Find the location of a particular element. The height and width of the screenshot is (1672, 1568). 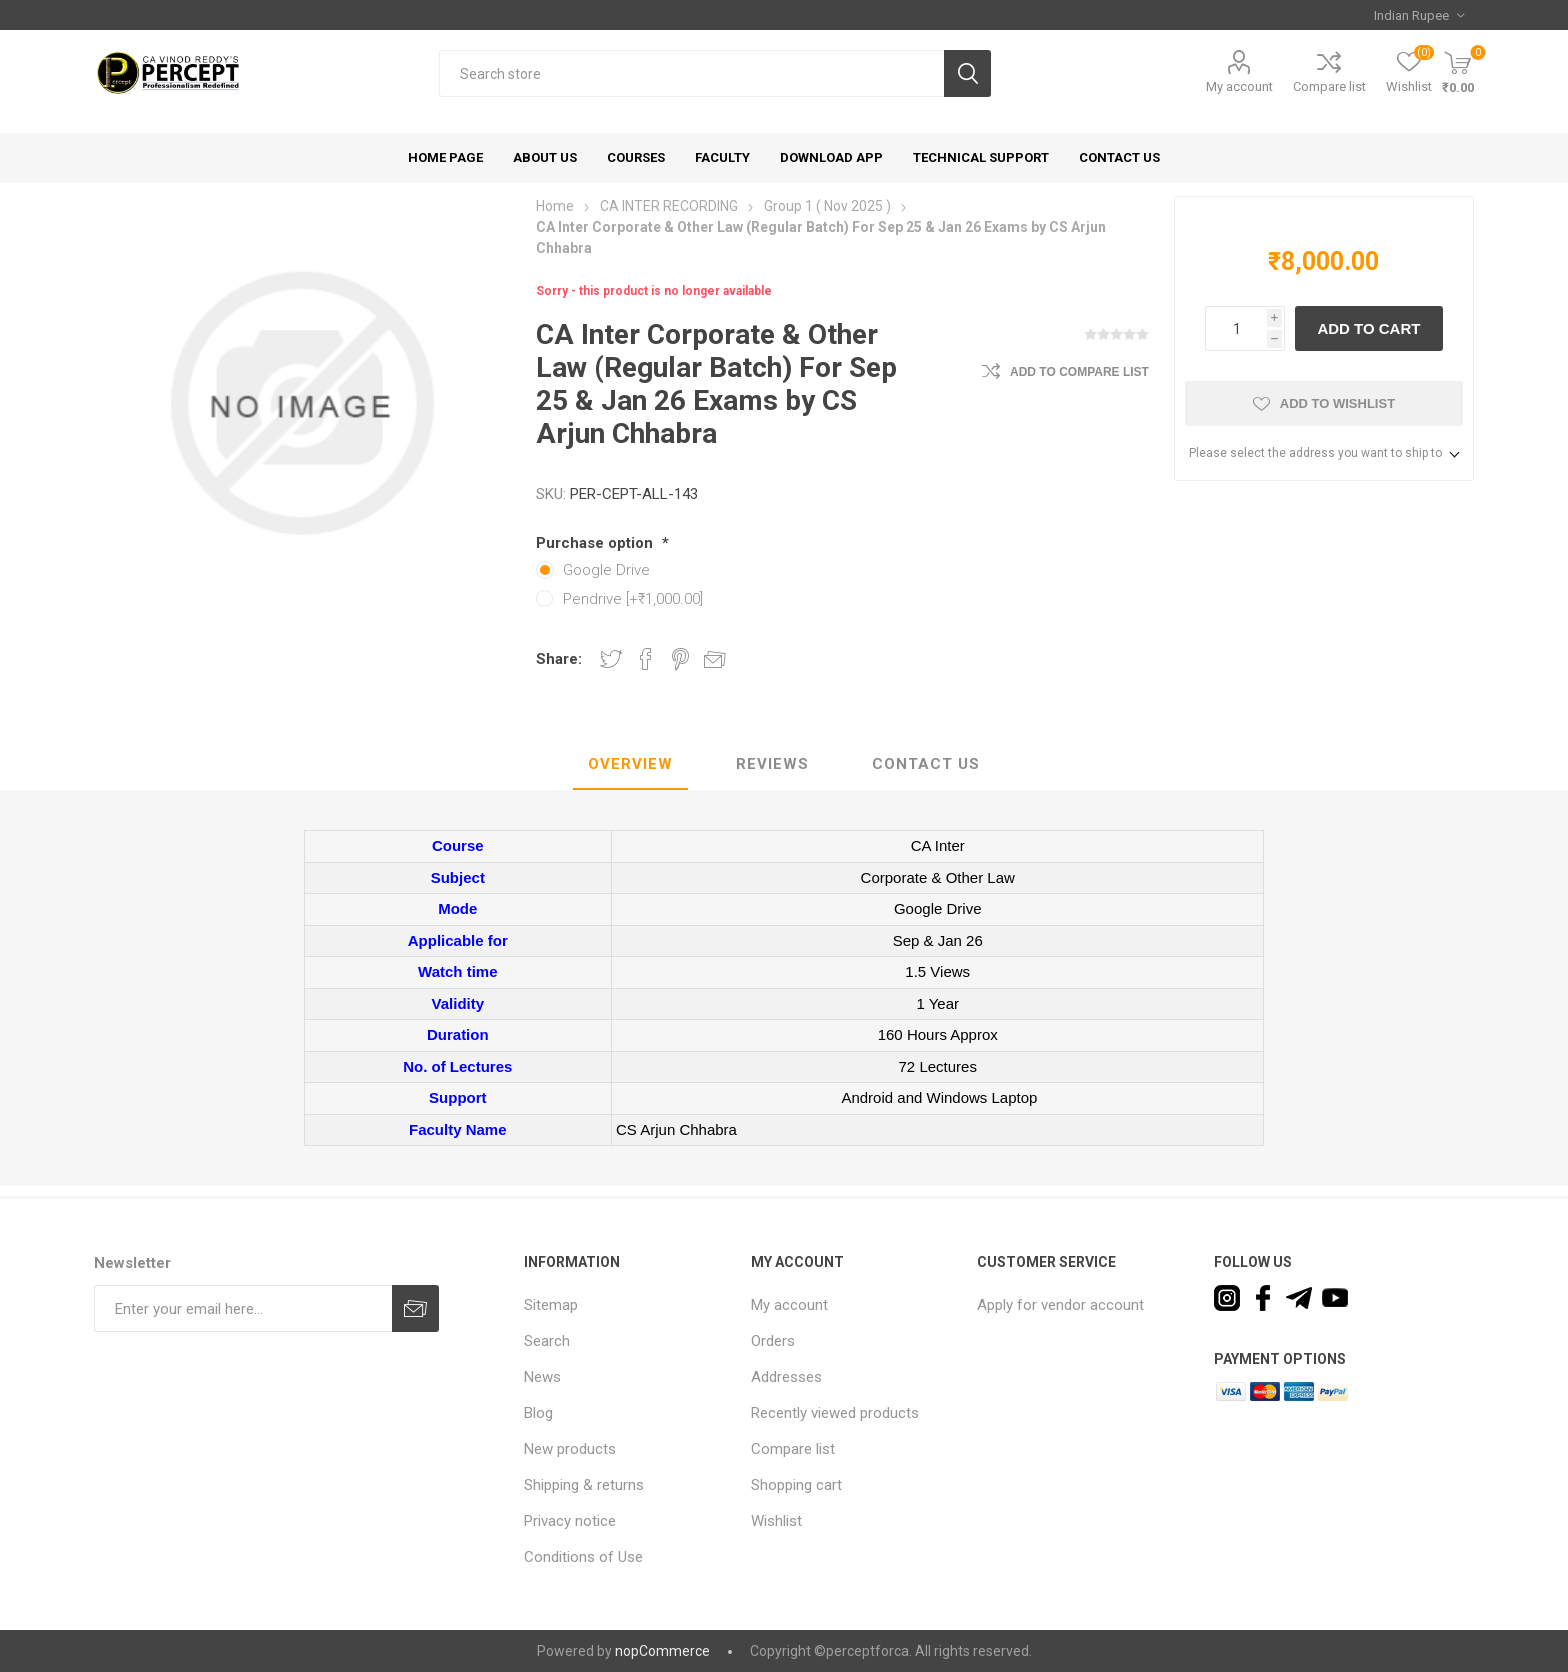

My account is located at coordinates (1239, 86).